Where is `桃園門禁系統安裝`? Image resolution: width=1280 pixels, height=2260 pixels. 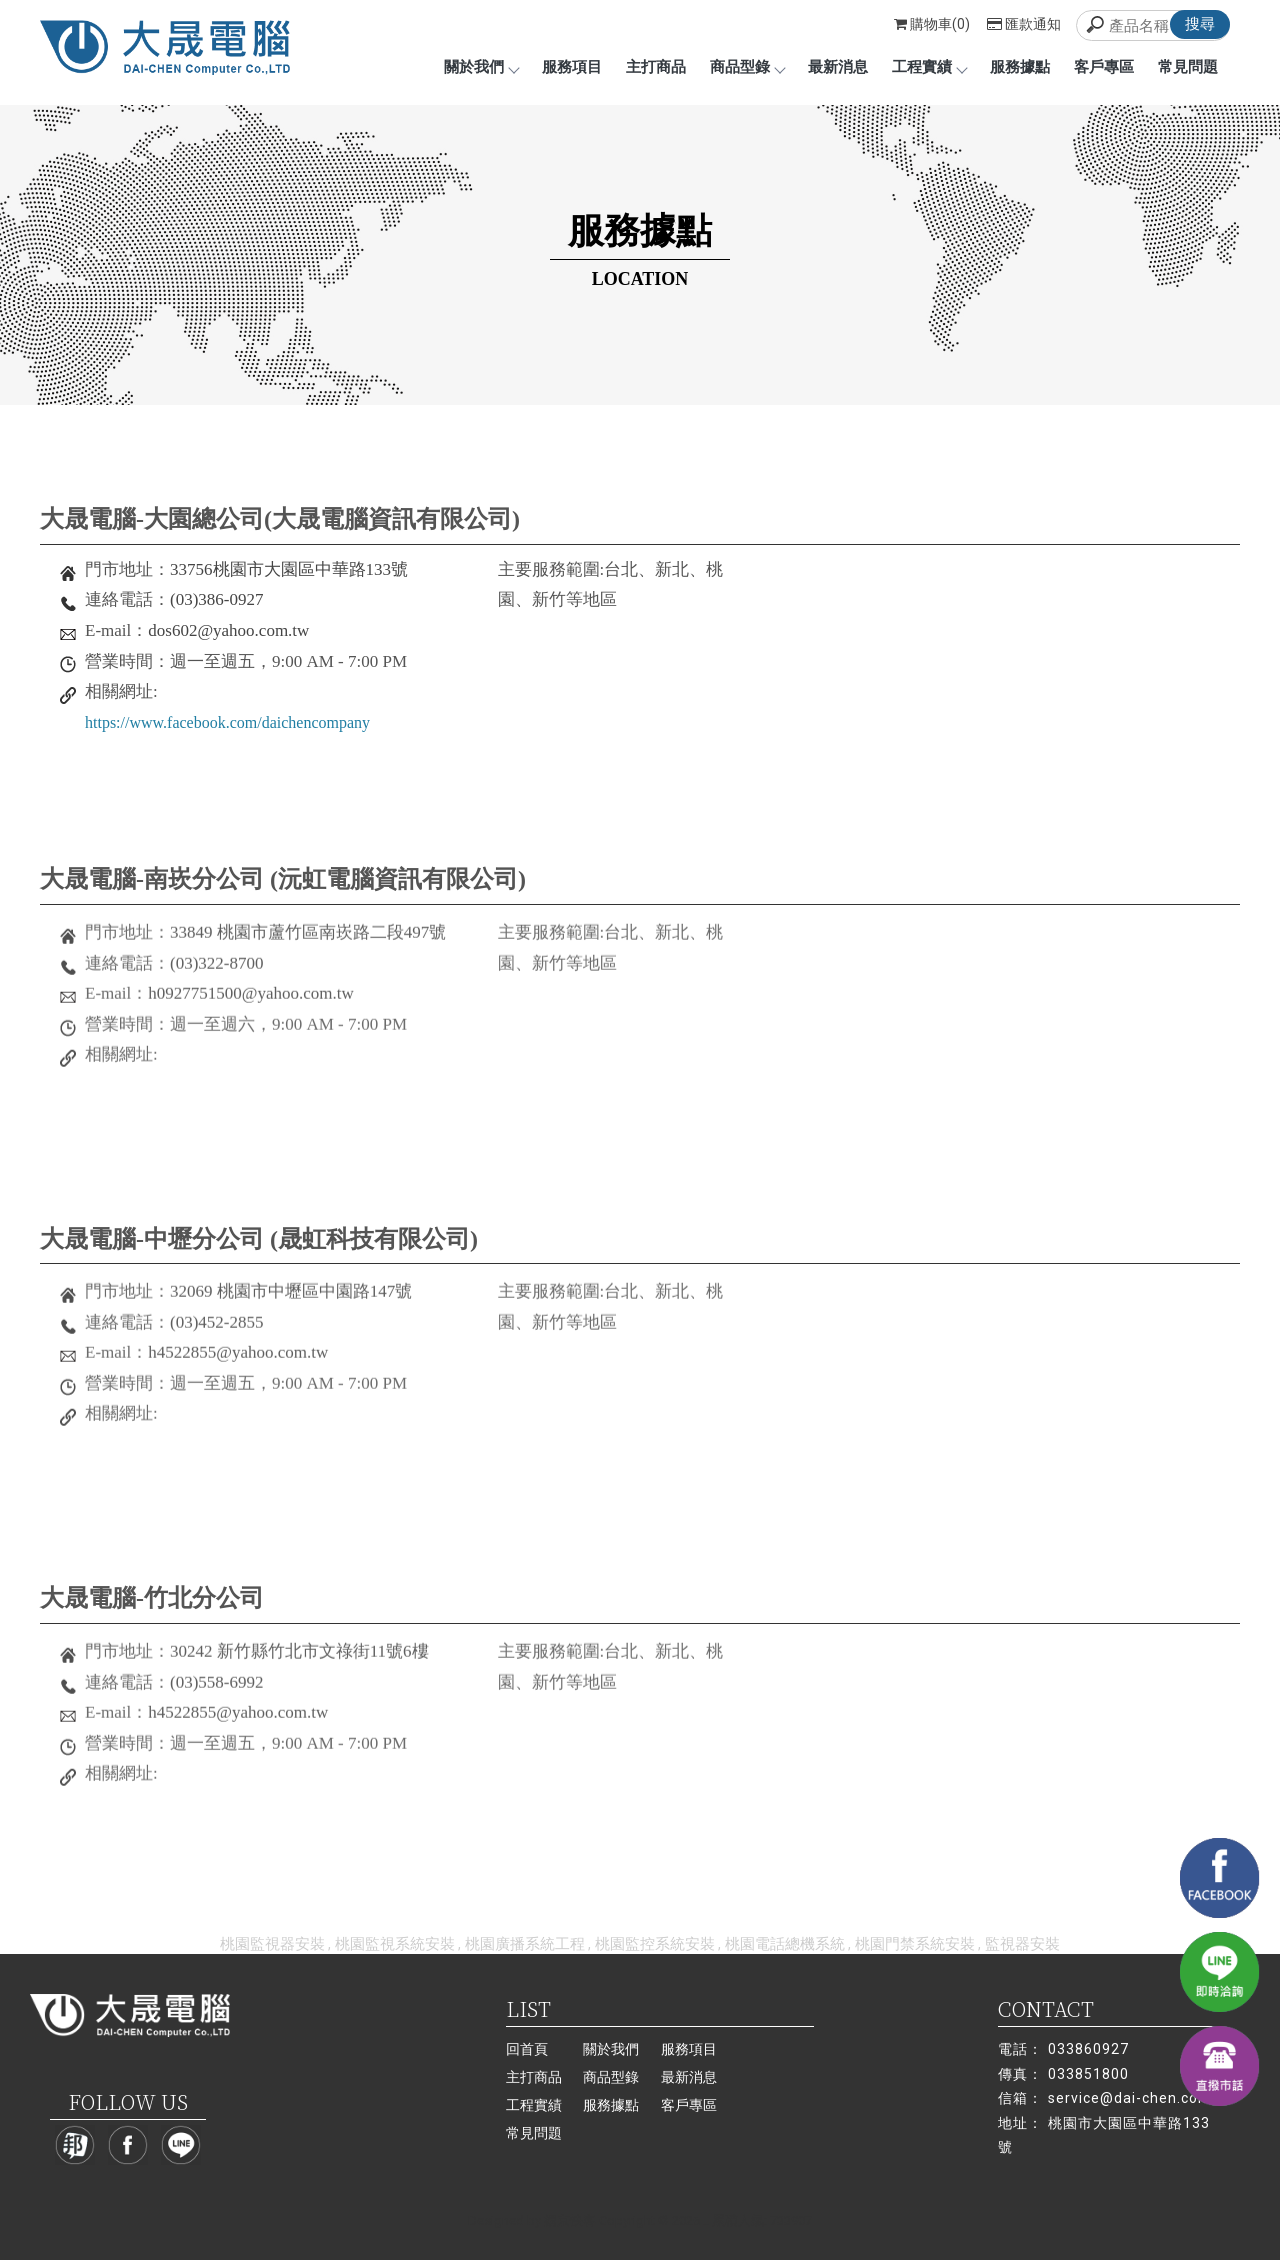 桃園門禁系統安裝 is located at coordinates (915, 1944).